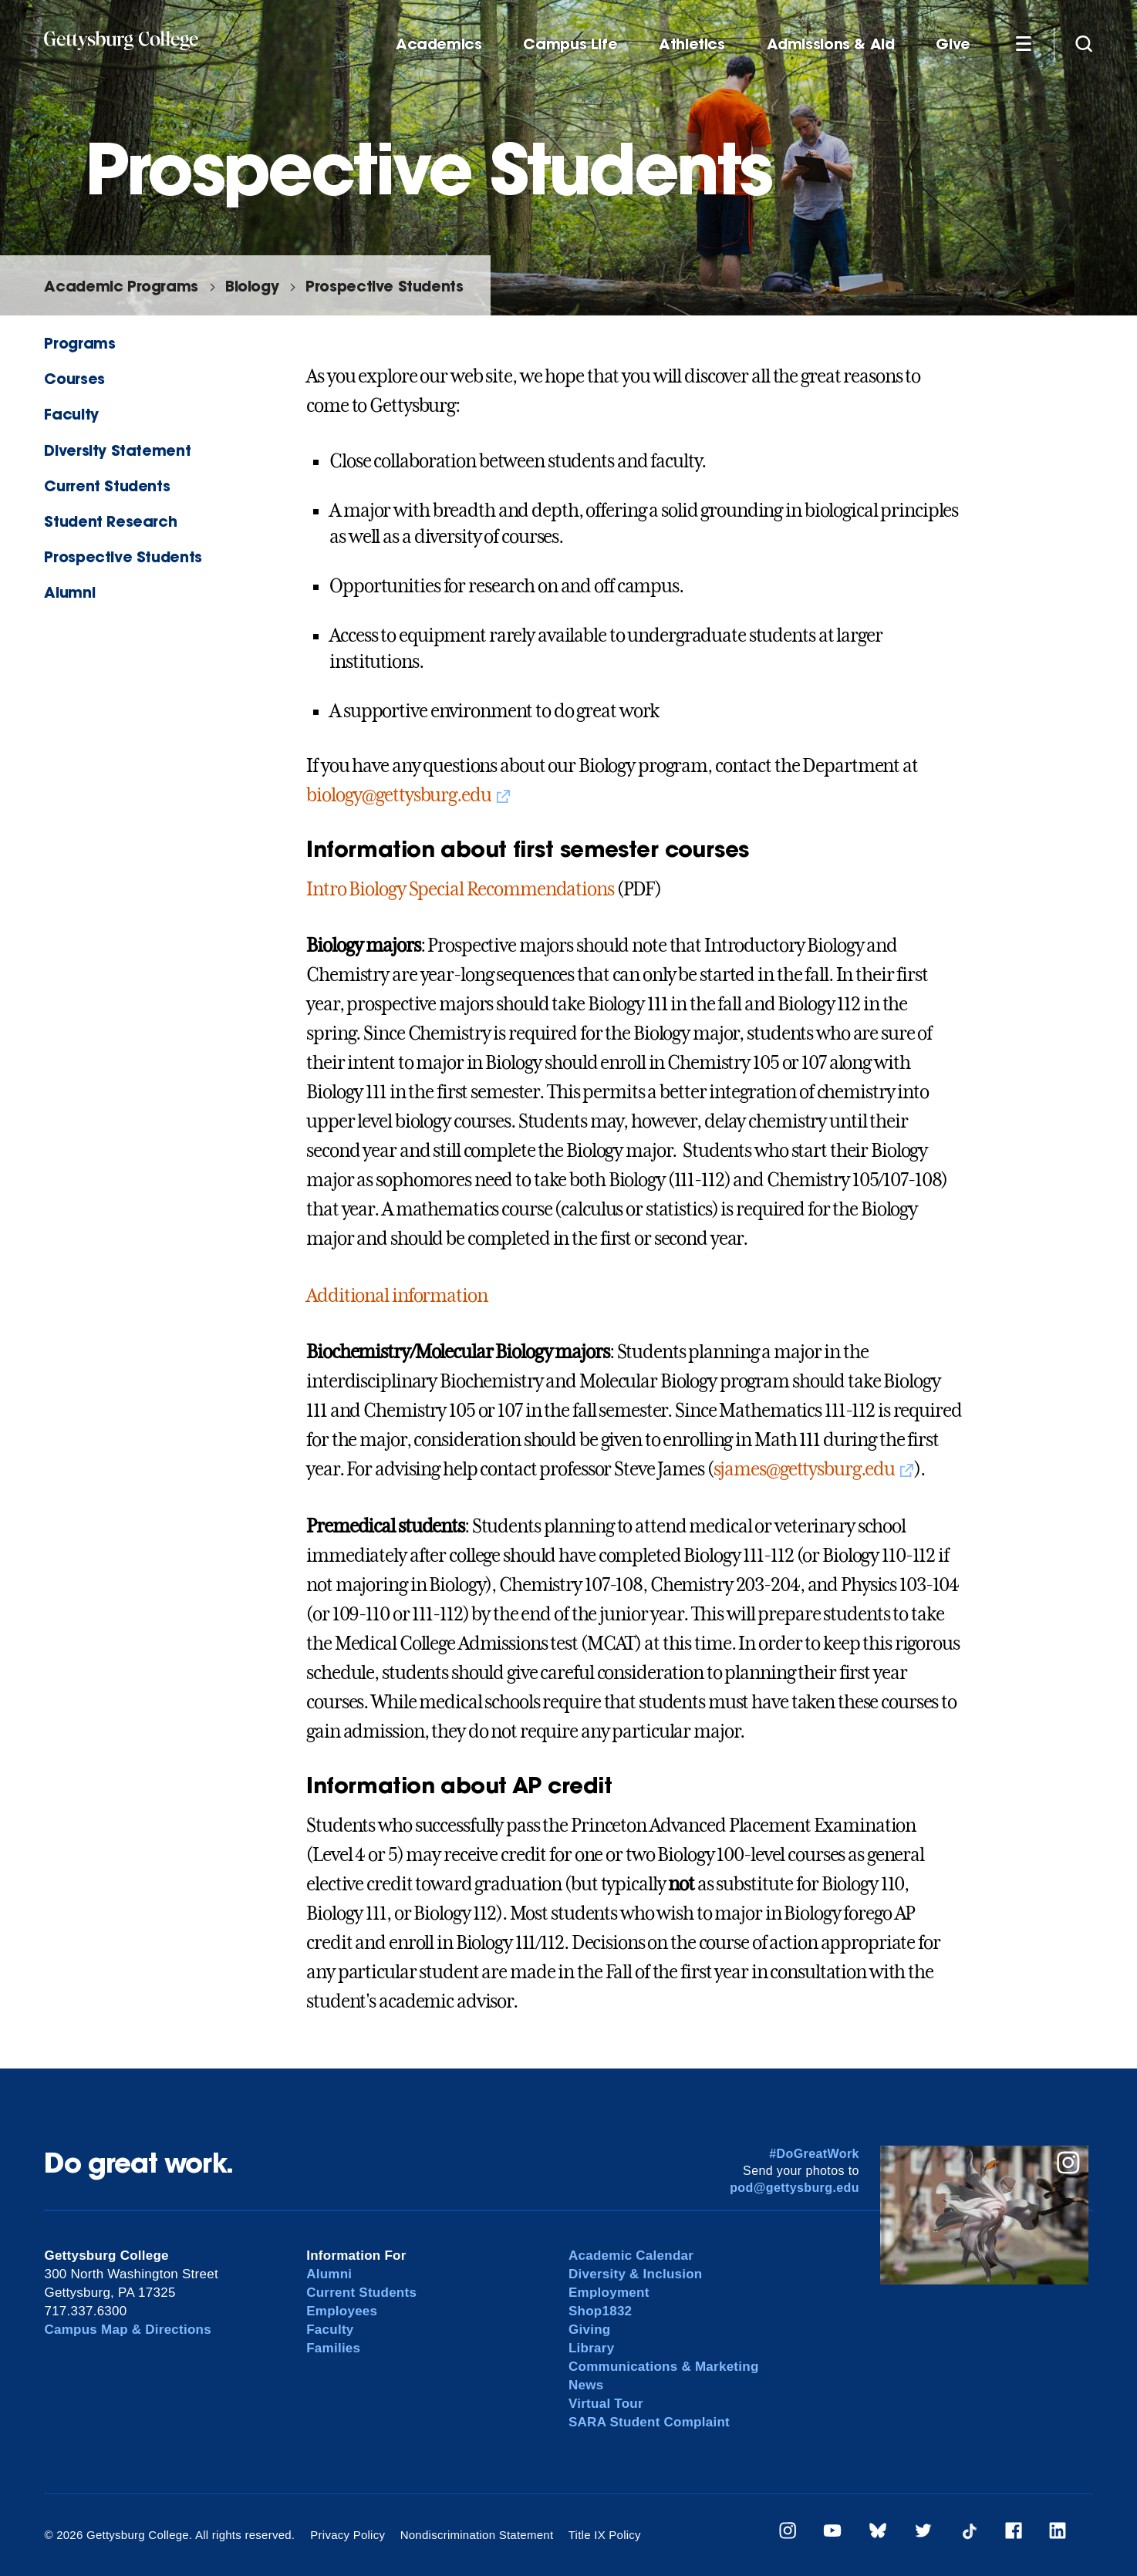  What do you see at coordinates (1023, 43) in the screenshot?
I see `[Additional Navigation]` at bounding box center [1023, 43].